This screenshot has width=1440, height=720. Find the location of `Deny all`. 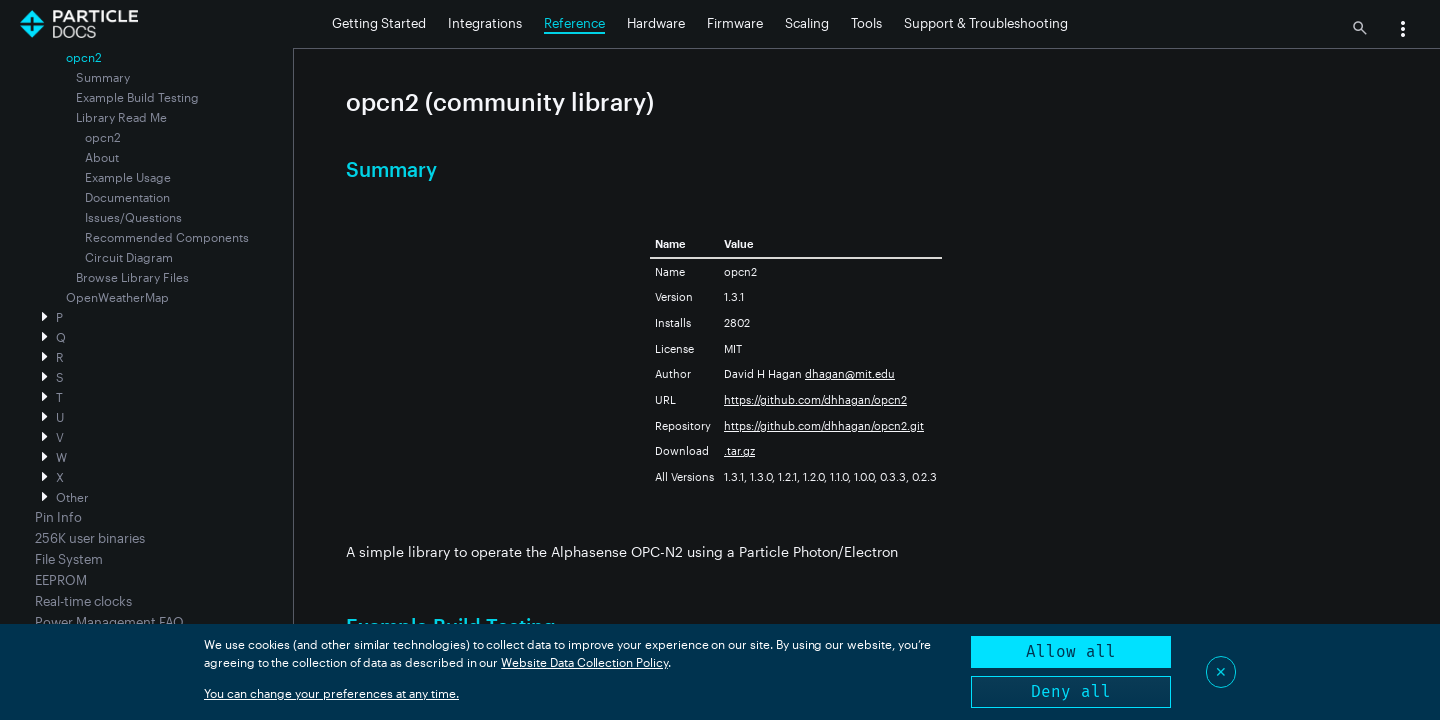

Deny all is located at coordinates (1071, 691).